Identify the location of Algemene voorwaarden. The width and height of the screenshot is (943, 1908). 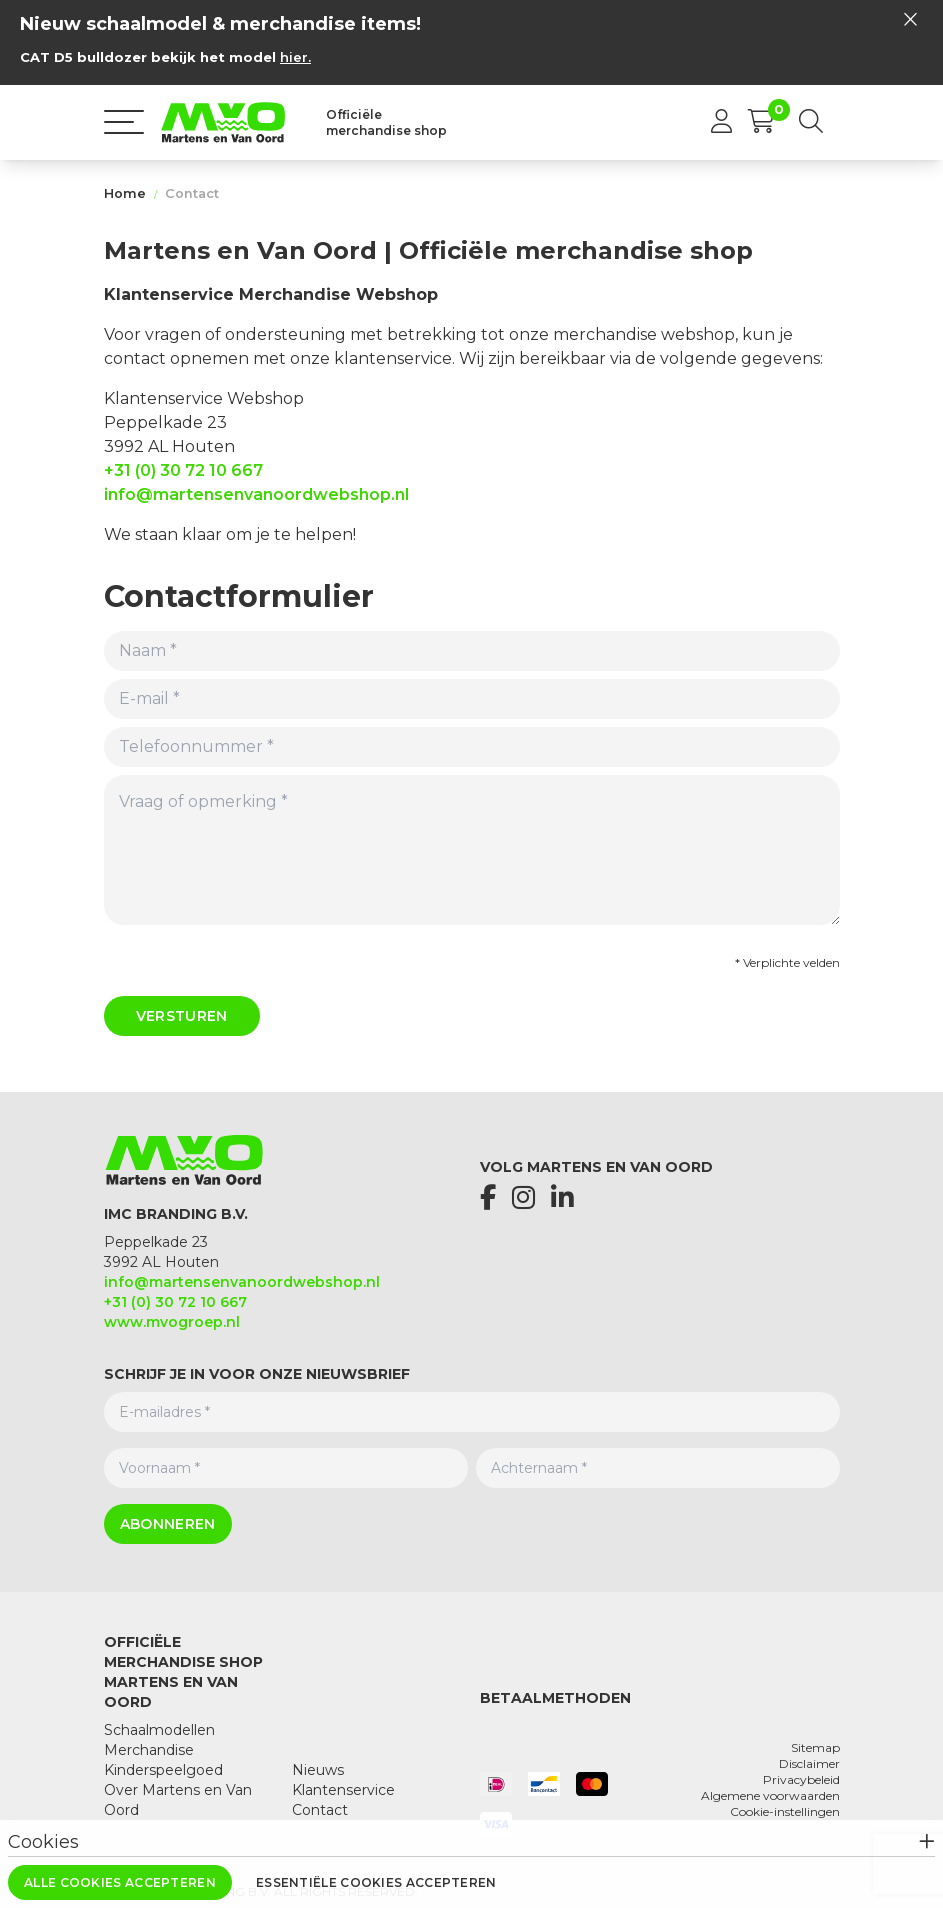
(770, 1795).